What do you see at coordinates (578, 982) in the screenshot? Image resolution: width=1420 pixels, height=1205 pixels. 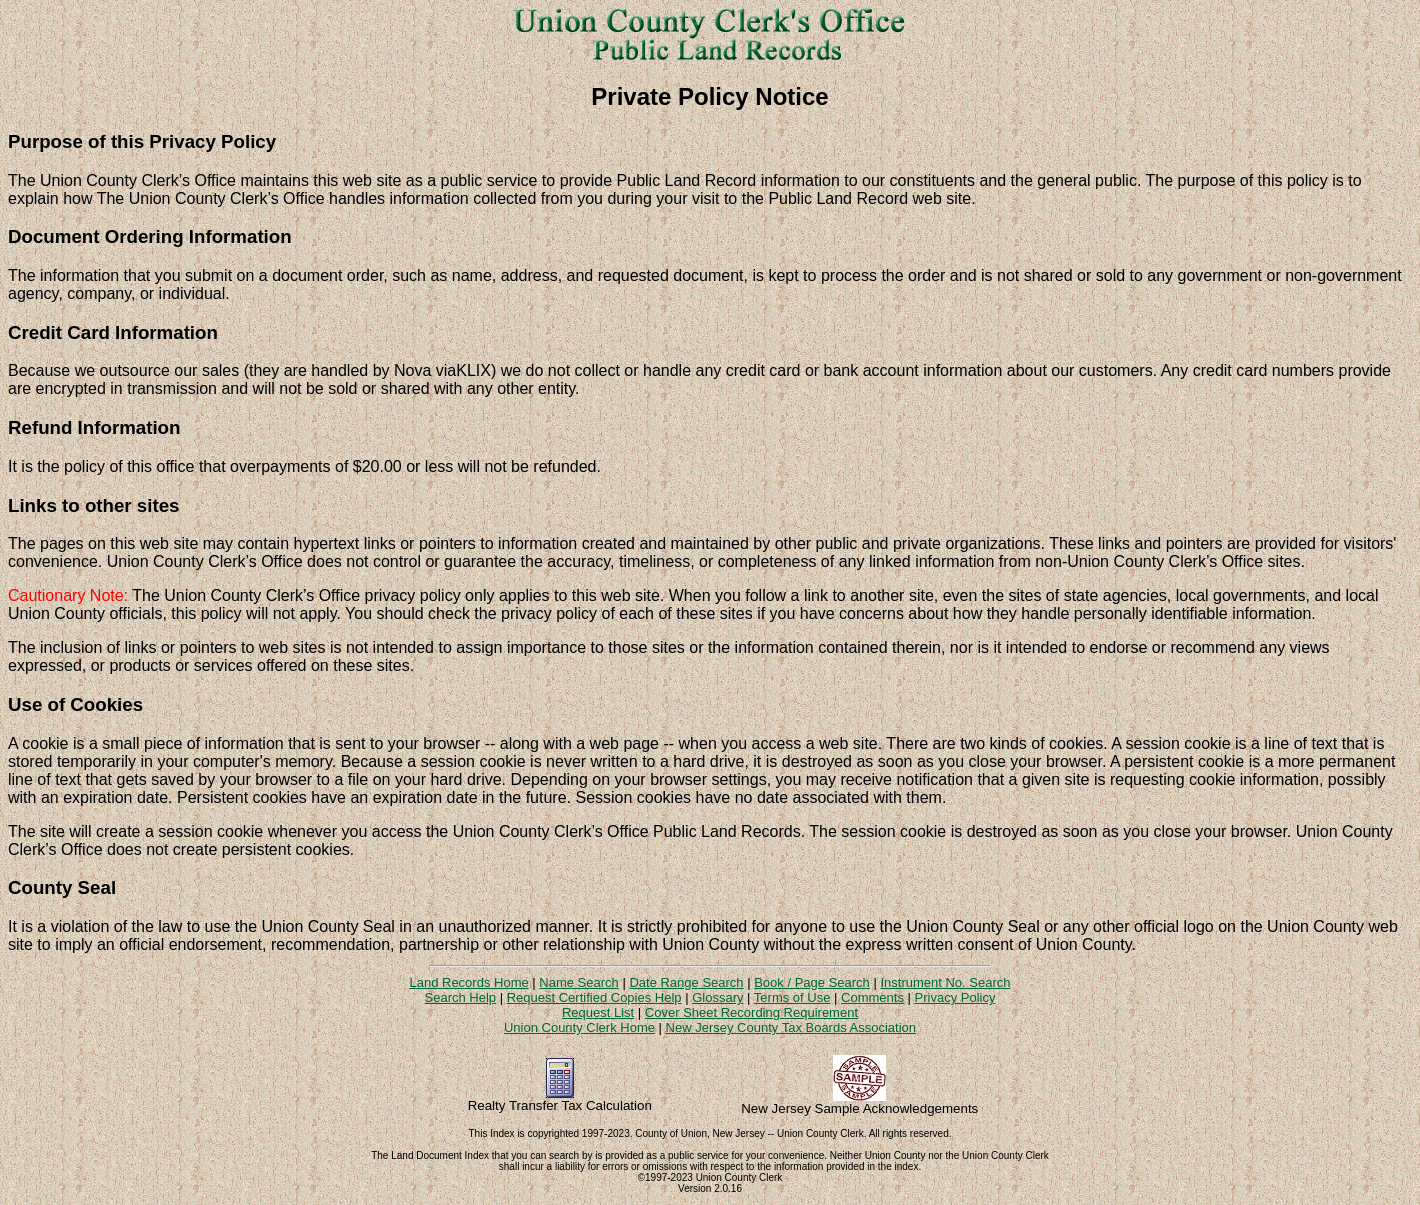 I see `Name Search` at bounding box center [578, 982].